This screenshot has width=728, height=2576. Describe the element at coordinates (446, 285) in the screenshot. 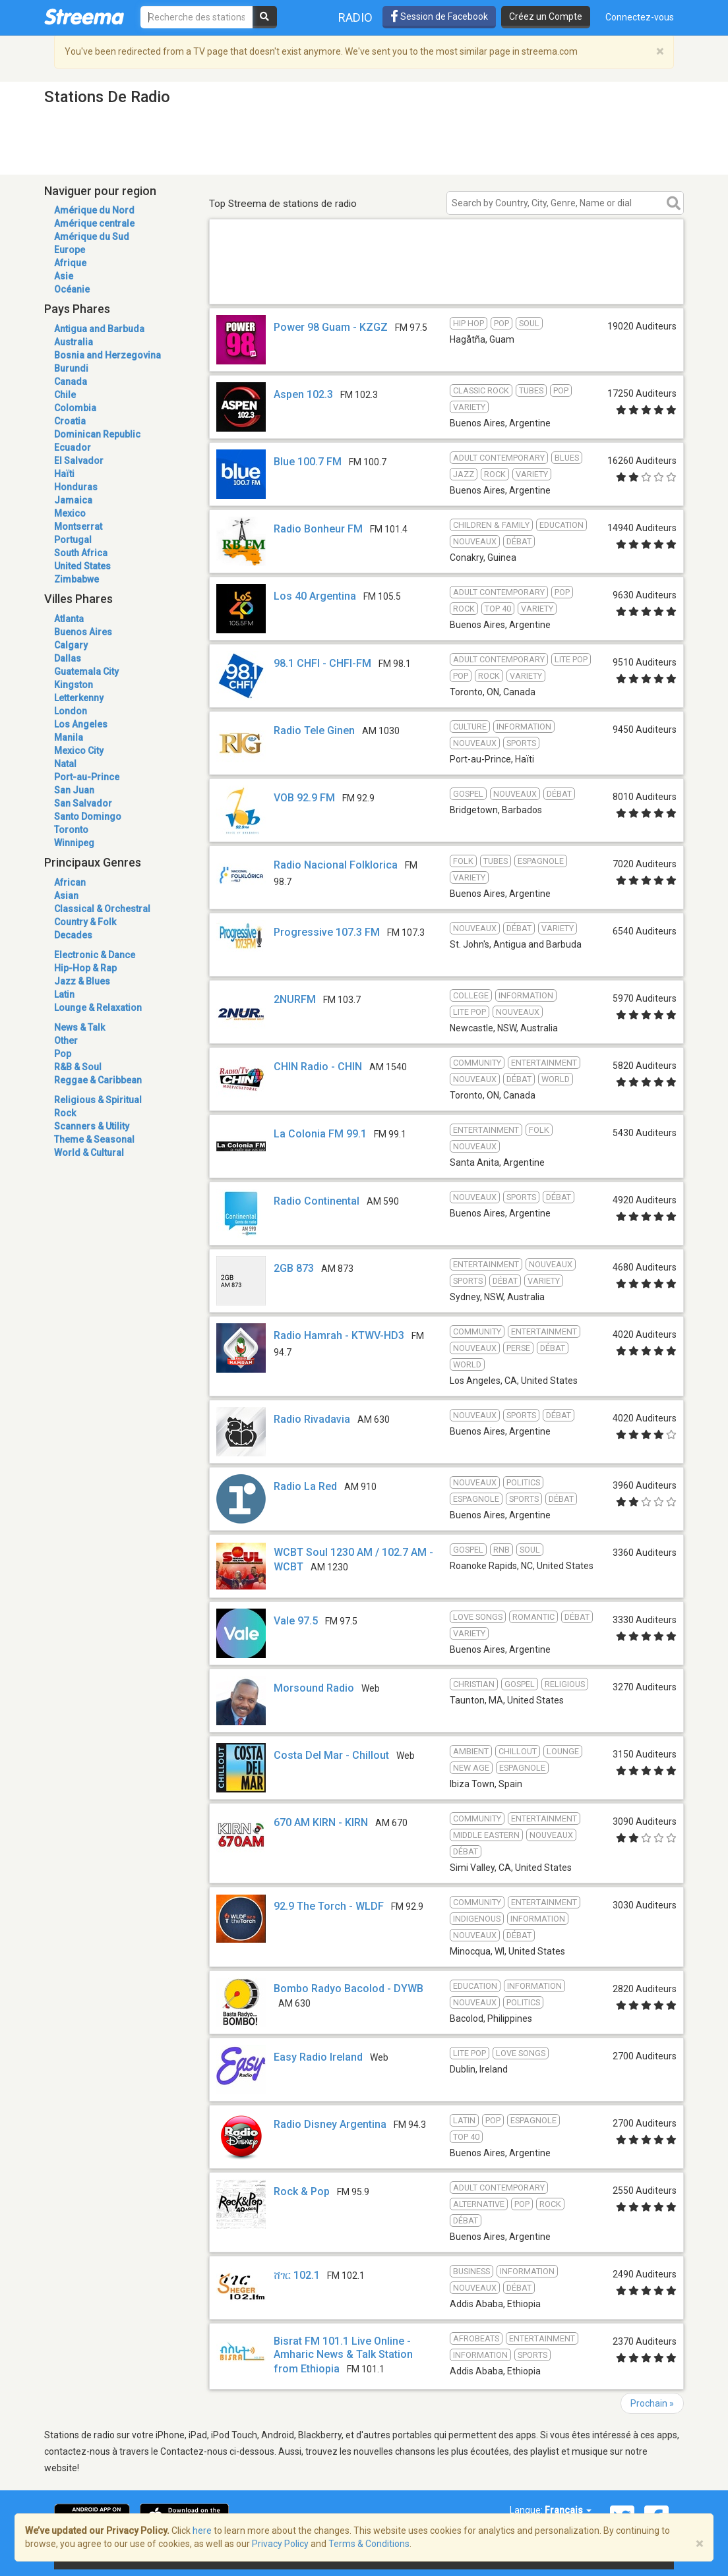

I see `[Advertisement]` at that location.